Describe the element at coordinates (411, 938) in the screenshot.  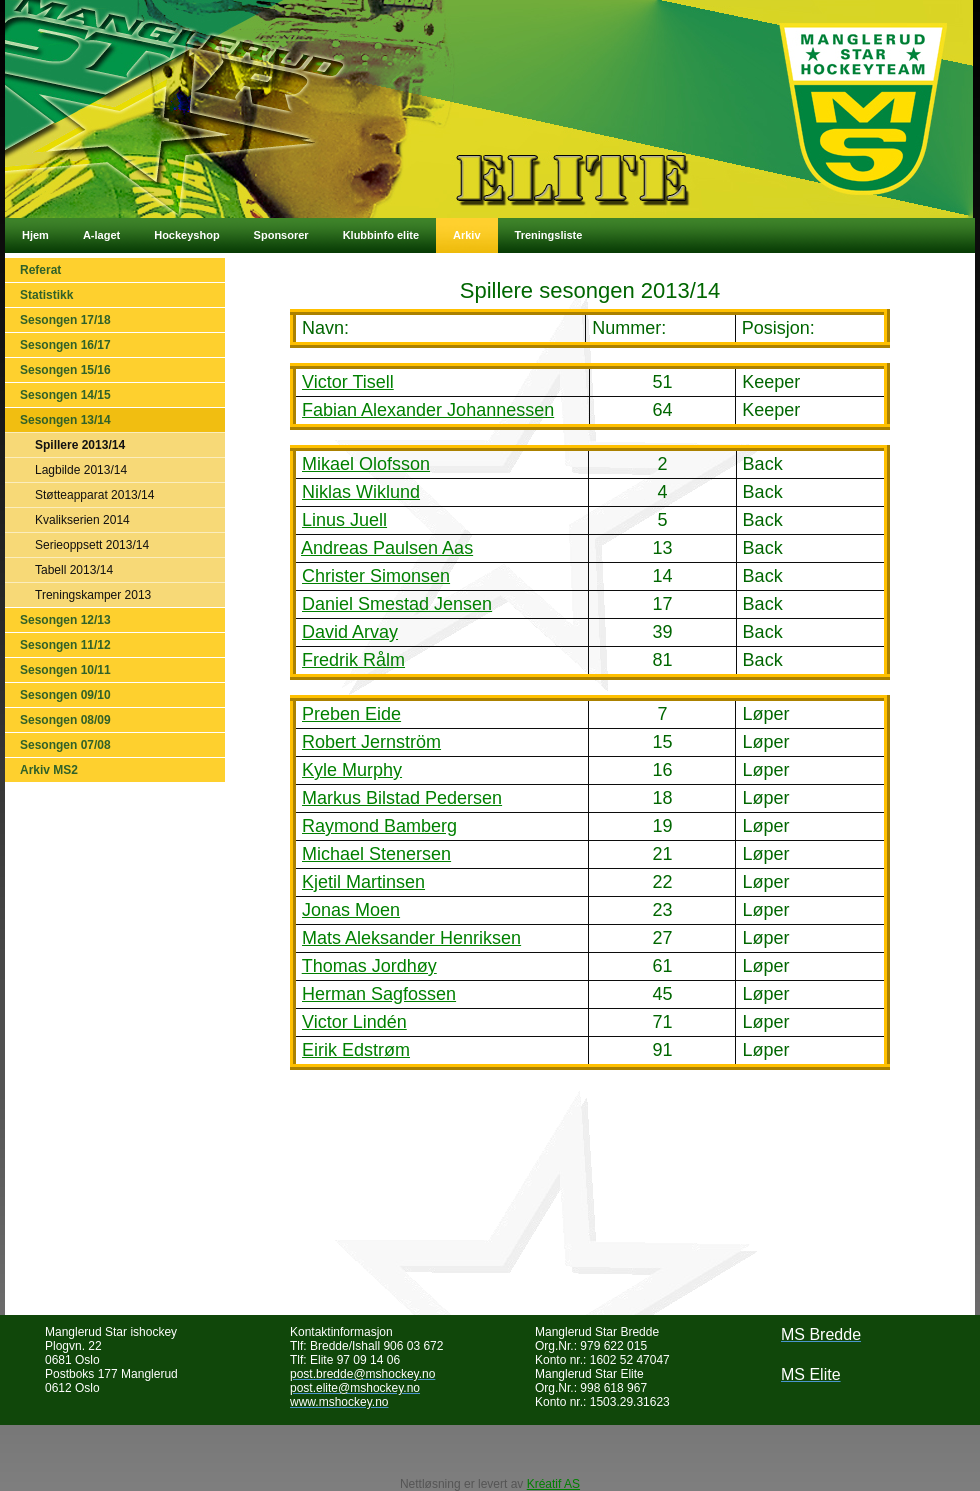
I see `Mats Aleksander Henriksen` at that location.